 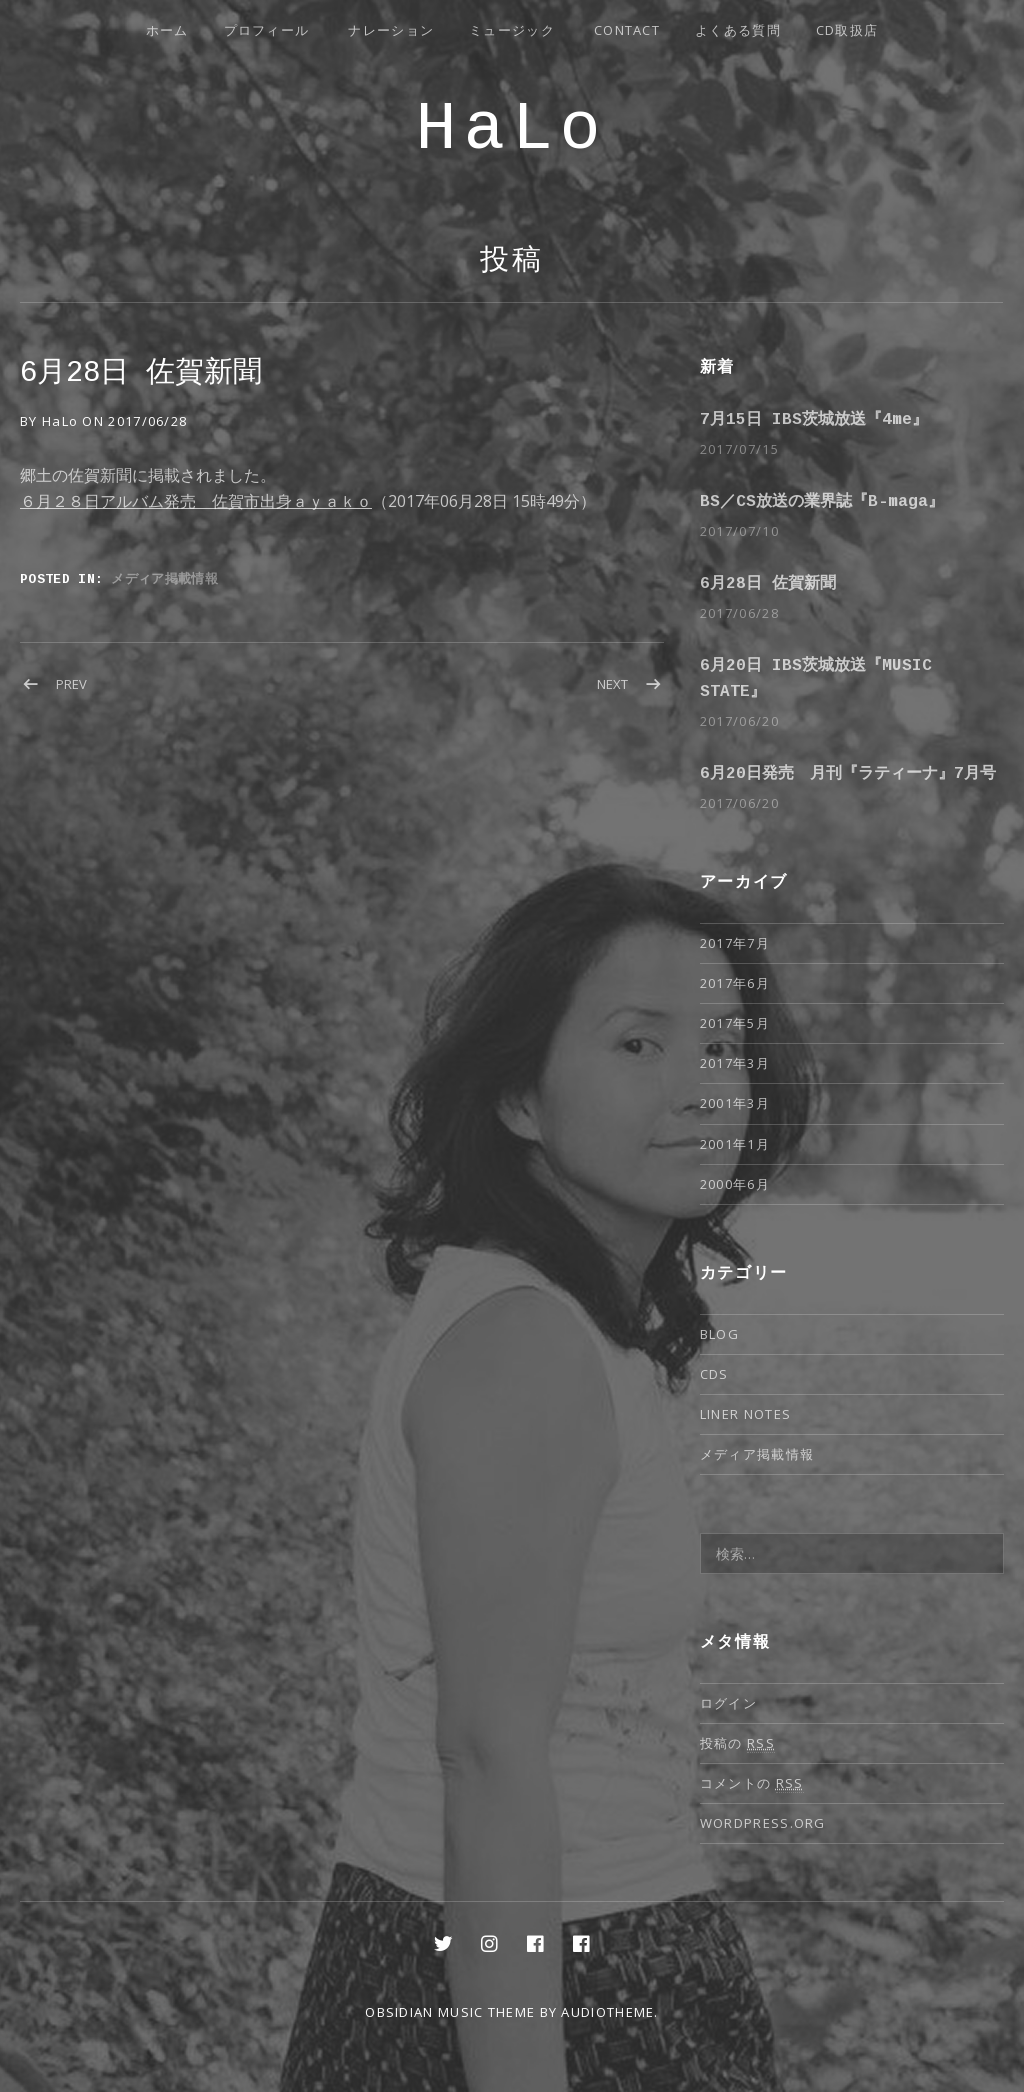 What do you see at coordinates (196, 501) in the screenshot?
I see `６月２８日アルバム発売 佐賀市出身ａｙａｋｏ` at bounding box center [196, 501].